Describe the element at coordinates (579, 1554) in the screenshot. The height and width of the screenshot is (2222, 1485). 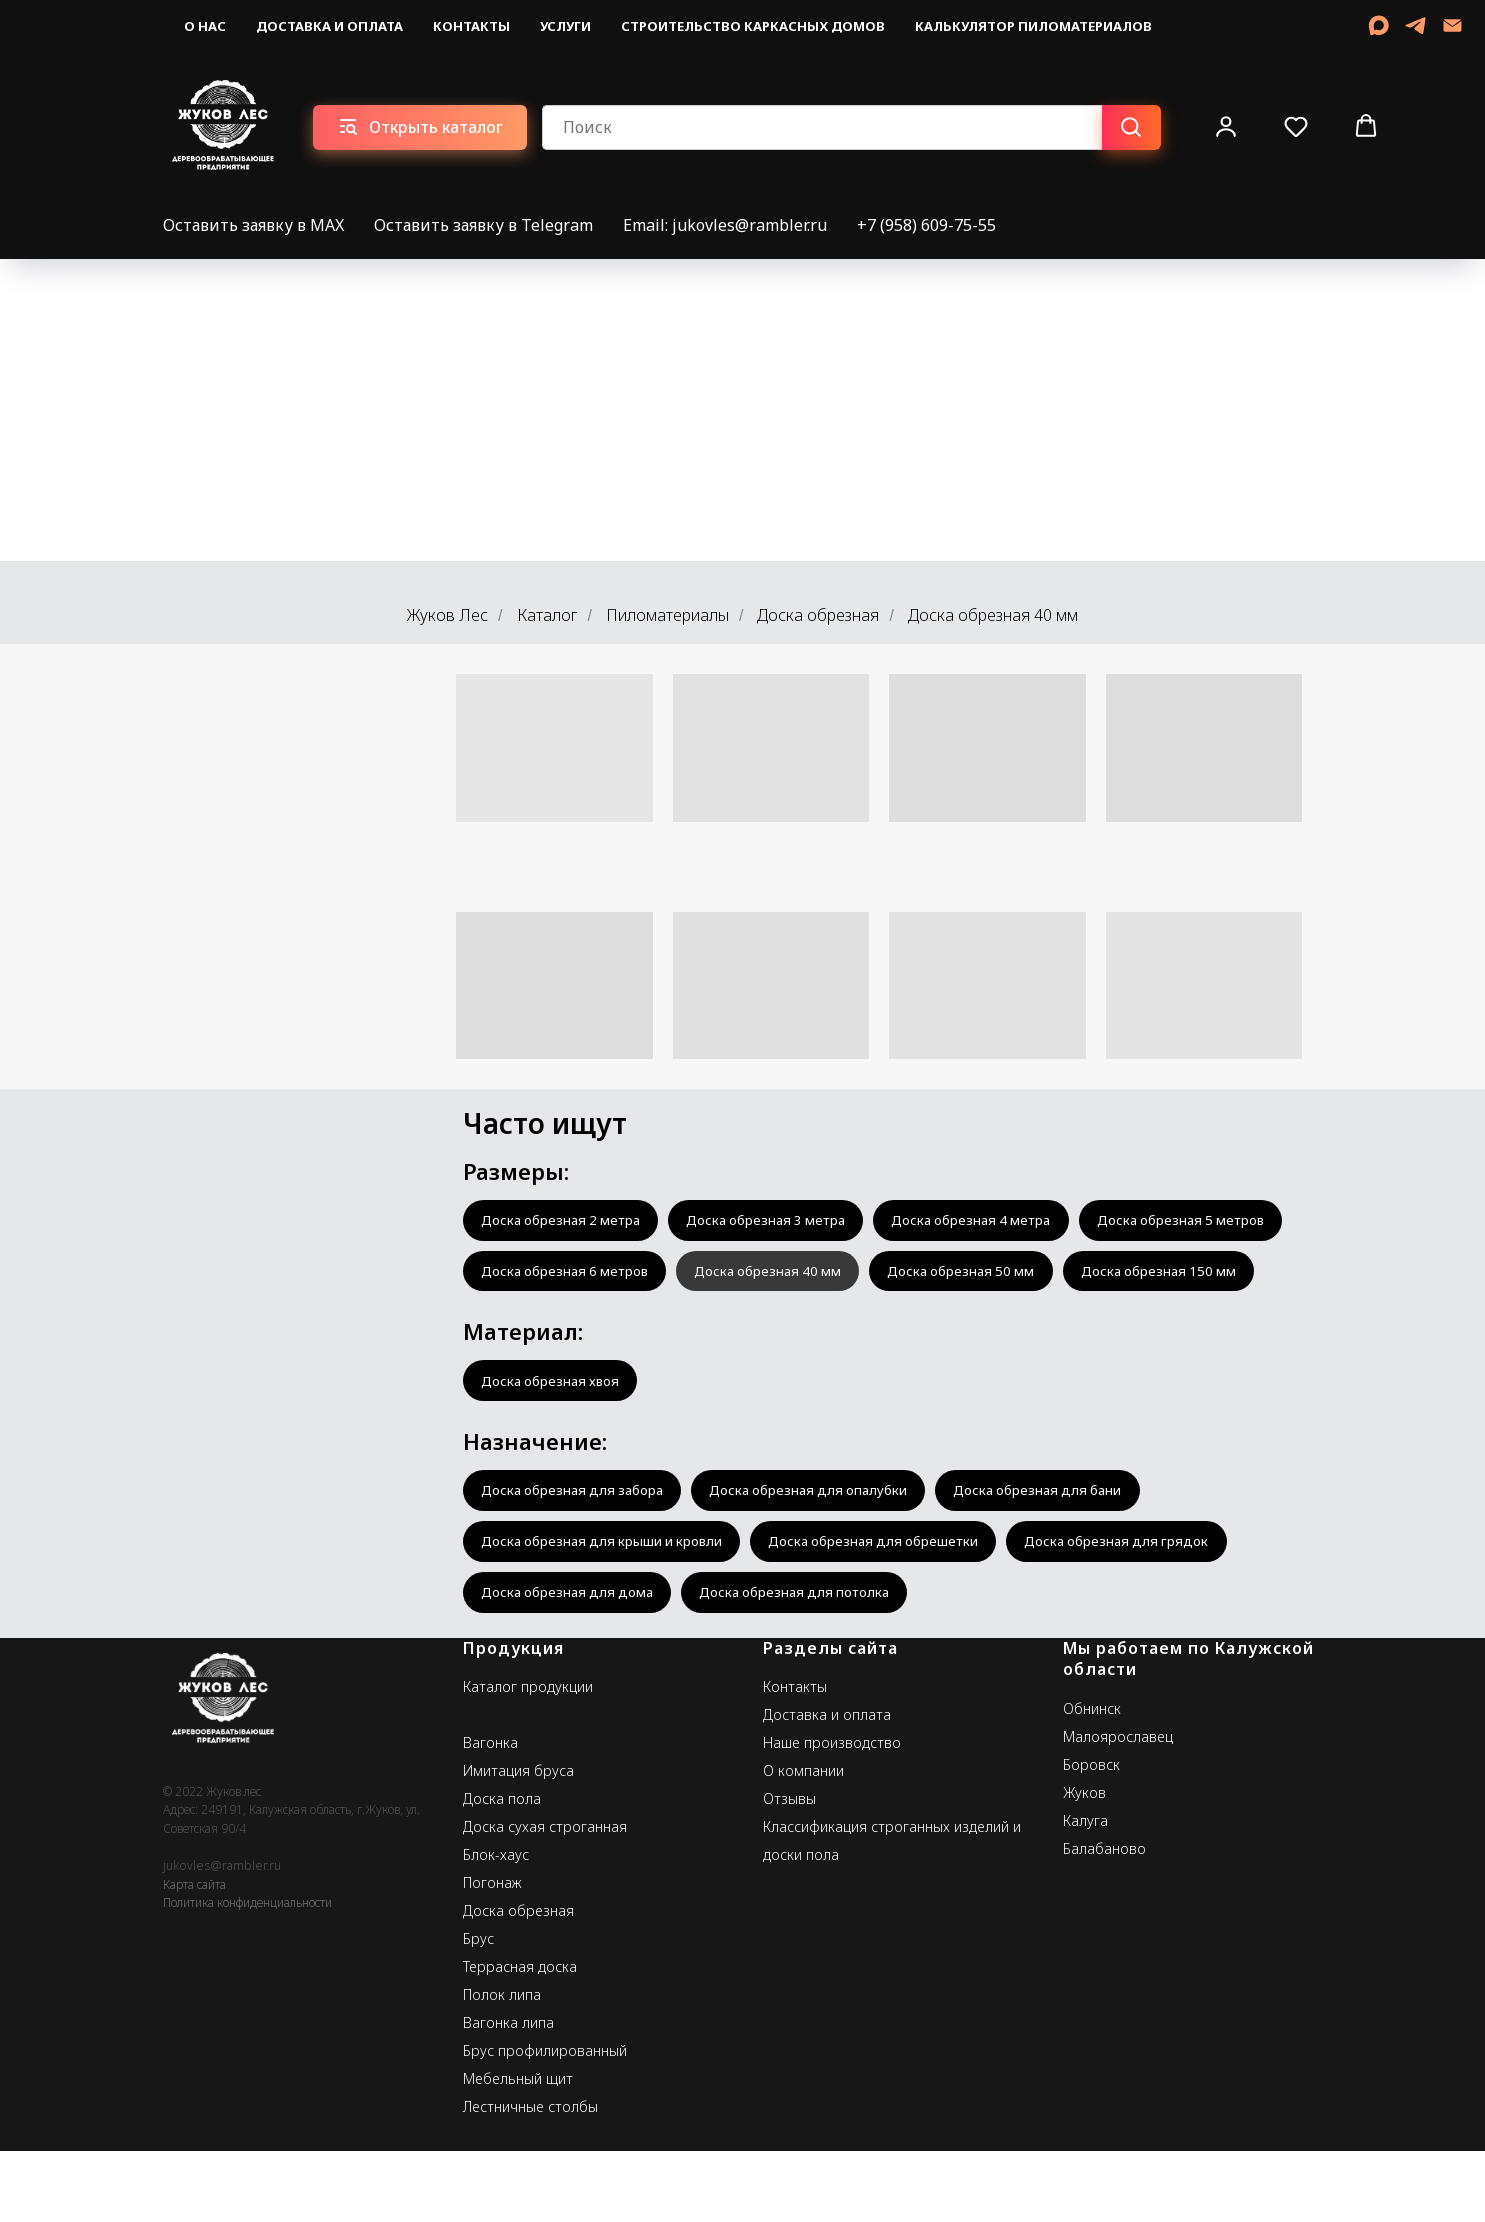
I see `Доска обрезная для забора` at that location.